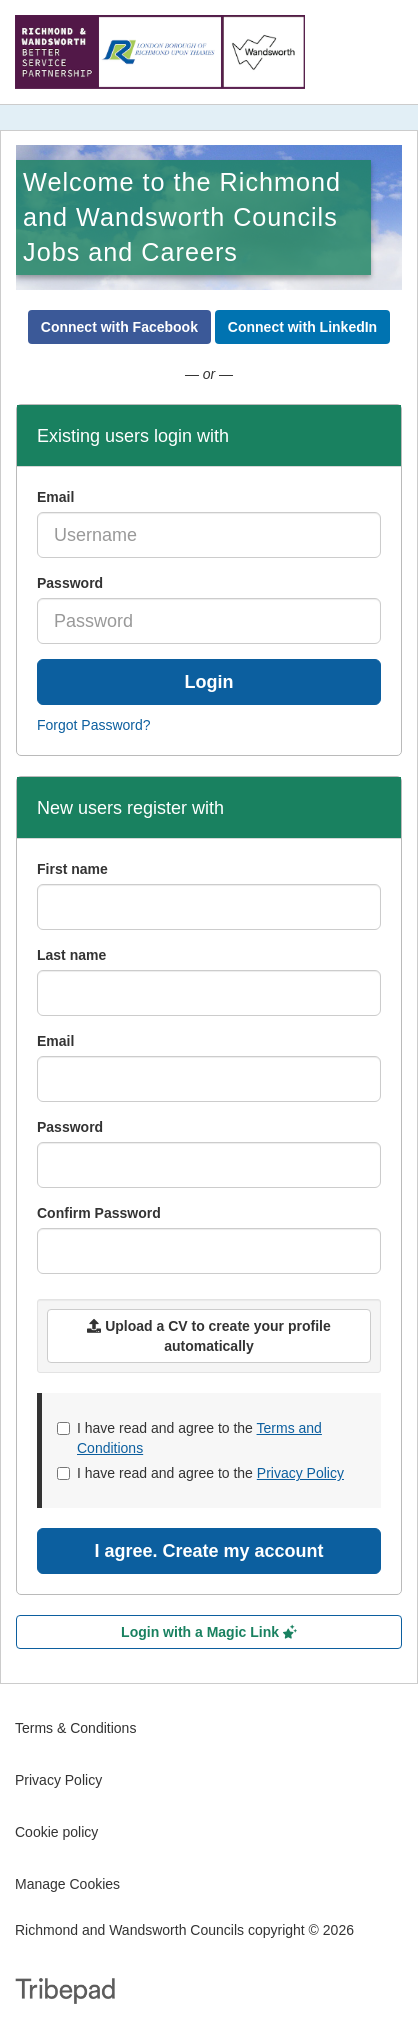 The width and height of the screenshot is (418, 2036). Describe the element at coordinates (209, 1632) in the screenshot. I see `Login with a Magic Link` at that location.